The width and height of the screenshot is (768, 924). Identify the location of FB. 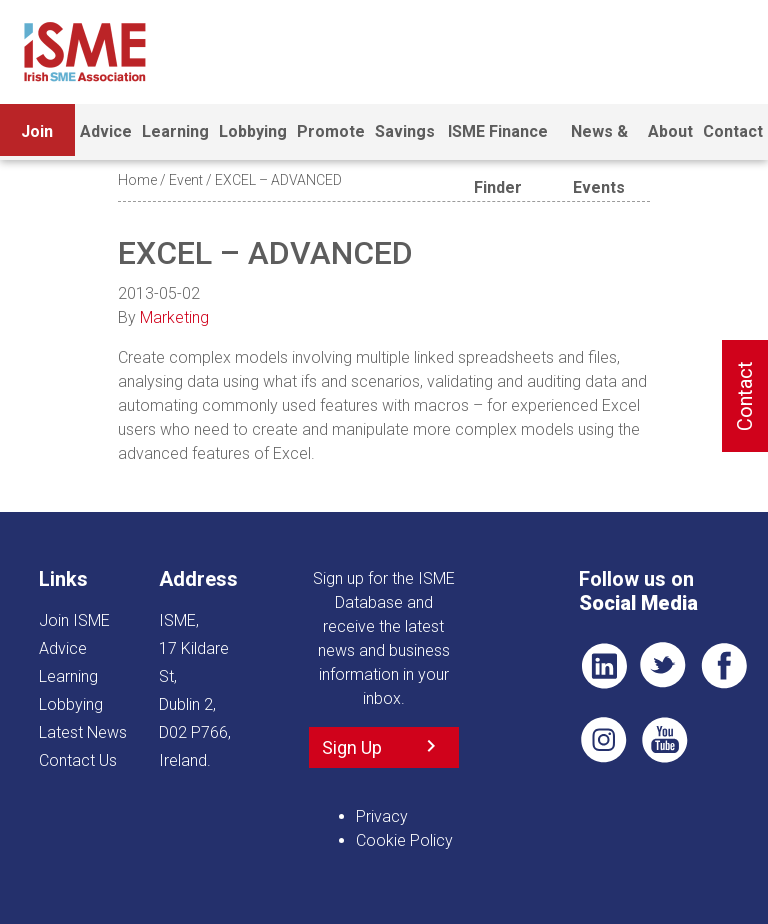
(724, 666).